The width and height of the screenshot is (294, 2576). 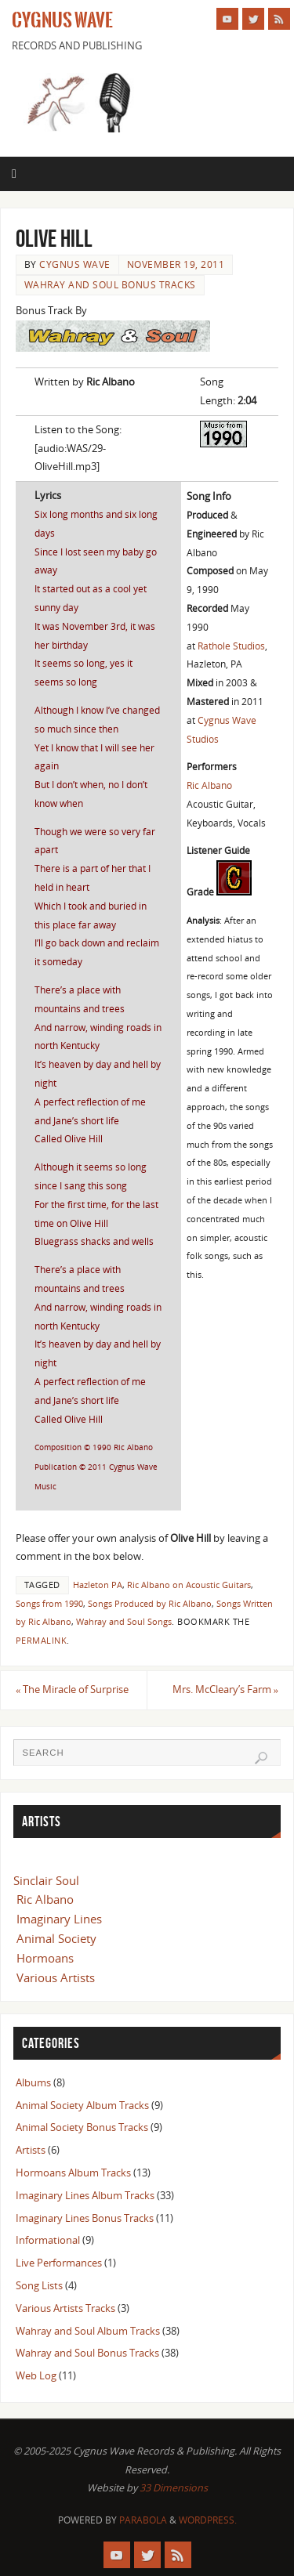 What do you see at coordinates (124, 1621) in the screenshot?
I see `Wahray and Soul Songs` at bounding box center [124, 1621].